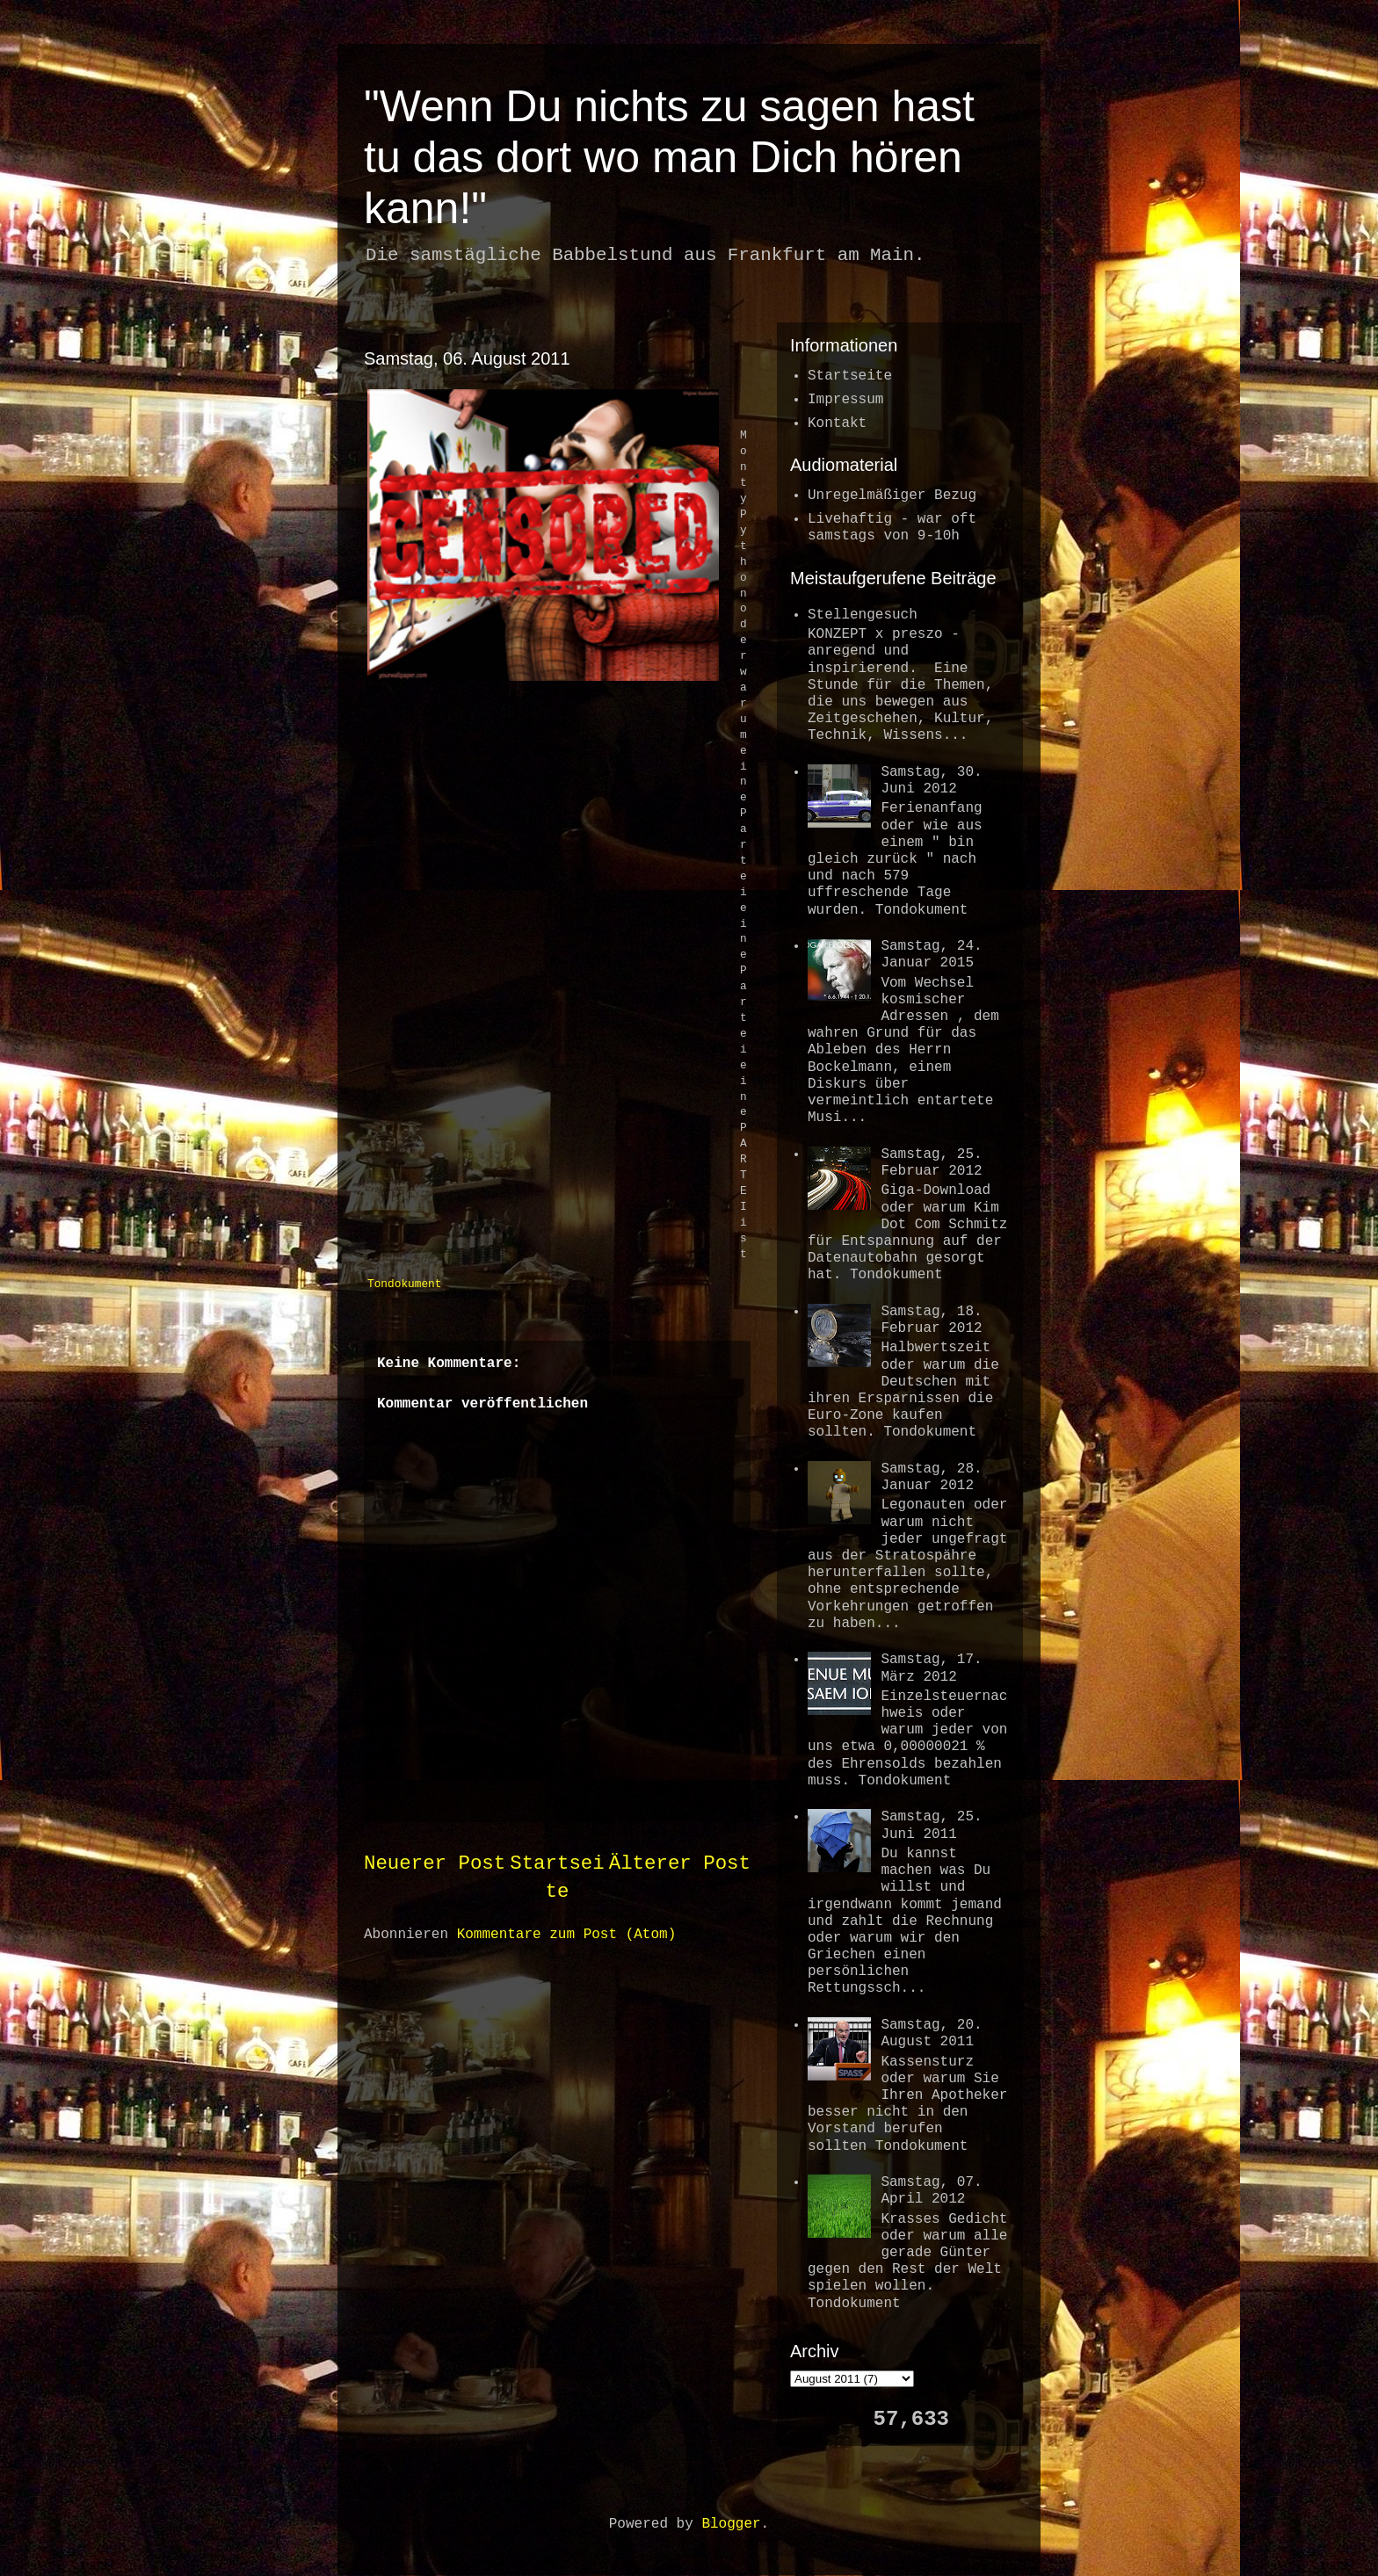 The height and width of the screenshot is (2576, 1378). I want to click on Samstag, 28. Januar 2012, so click(931, 1477).